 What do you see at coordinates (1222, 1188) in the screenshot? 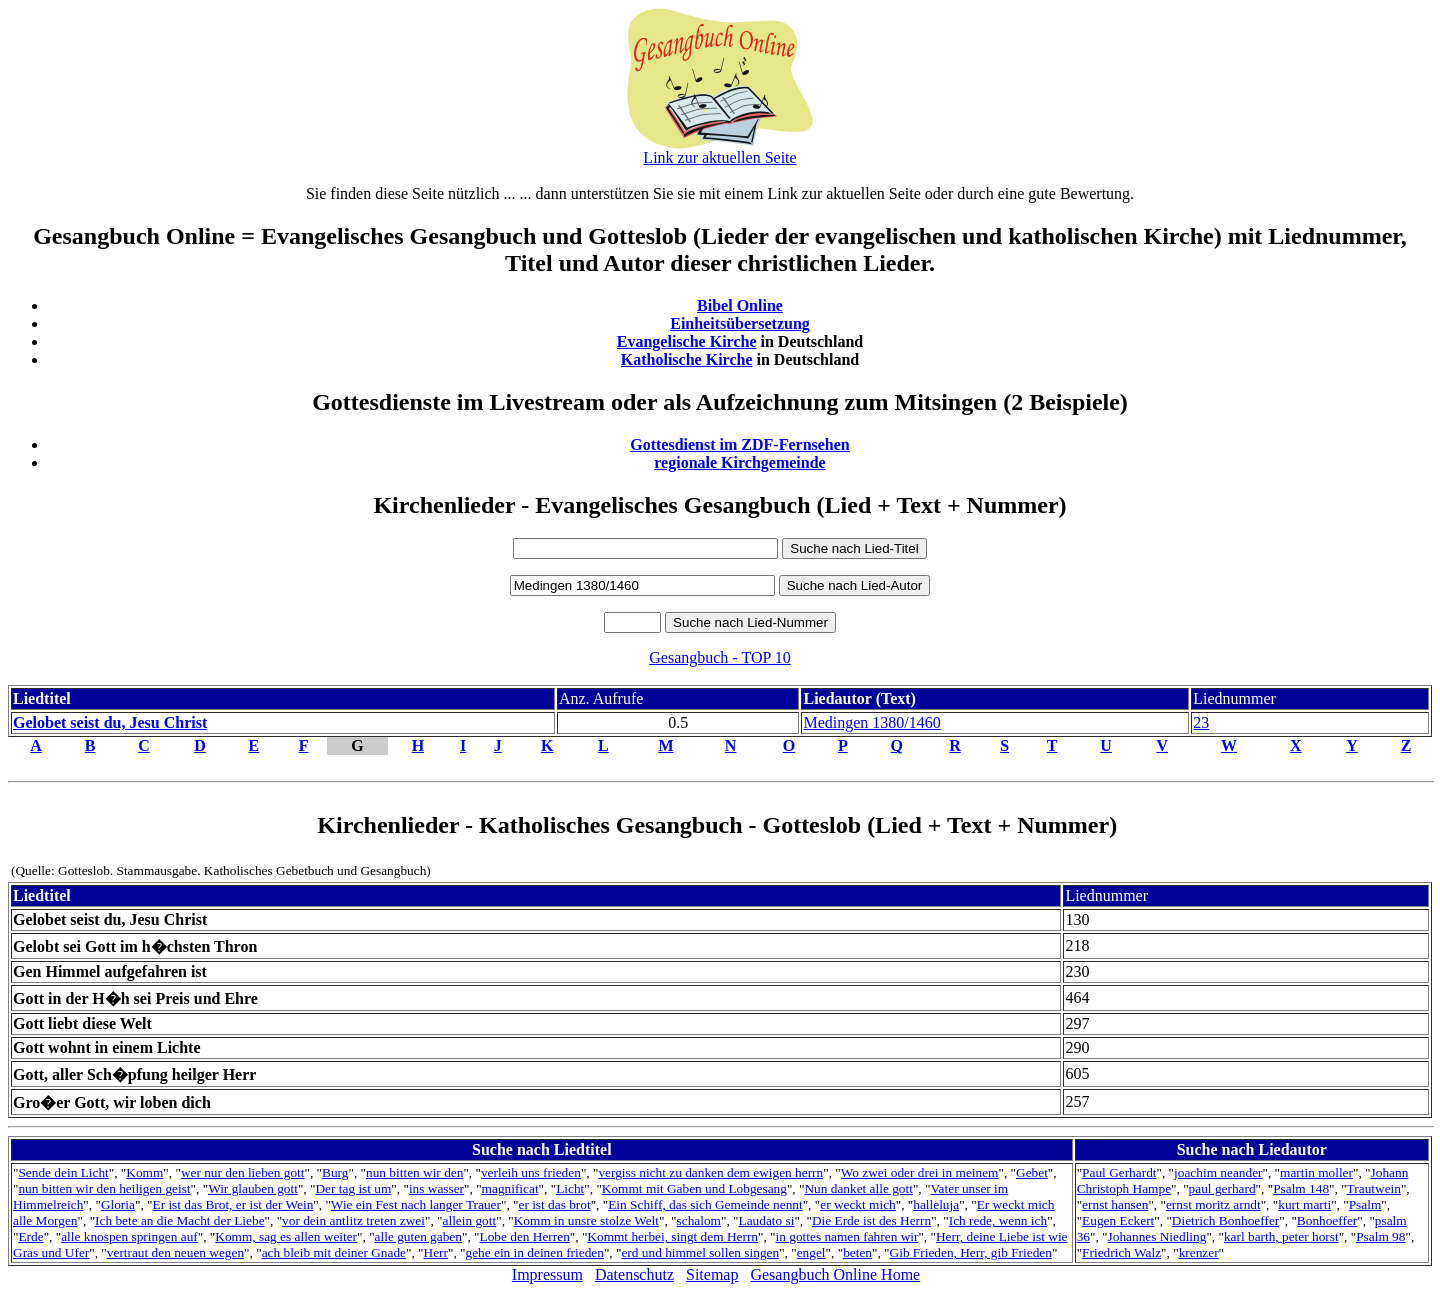
I see `paul gerhard` at bounding box center [1222, 1188].